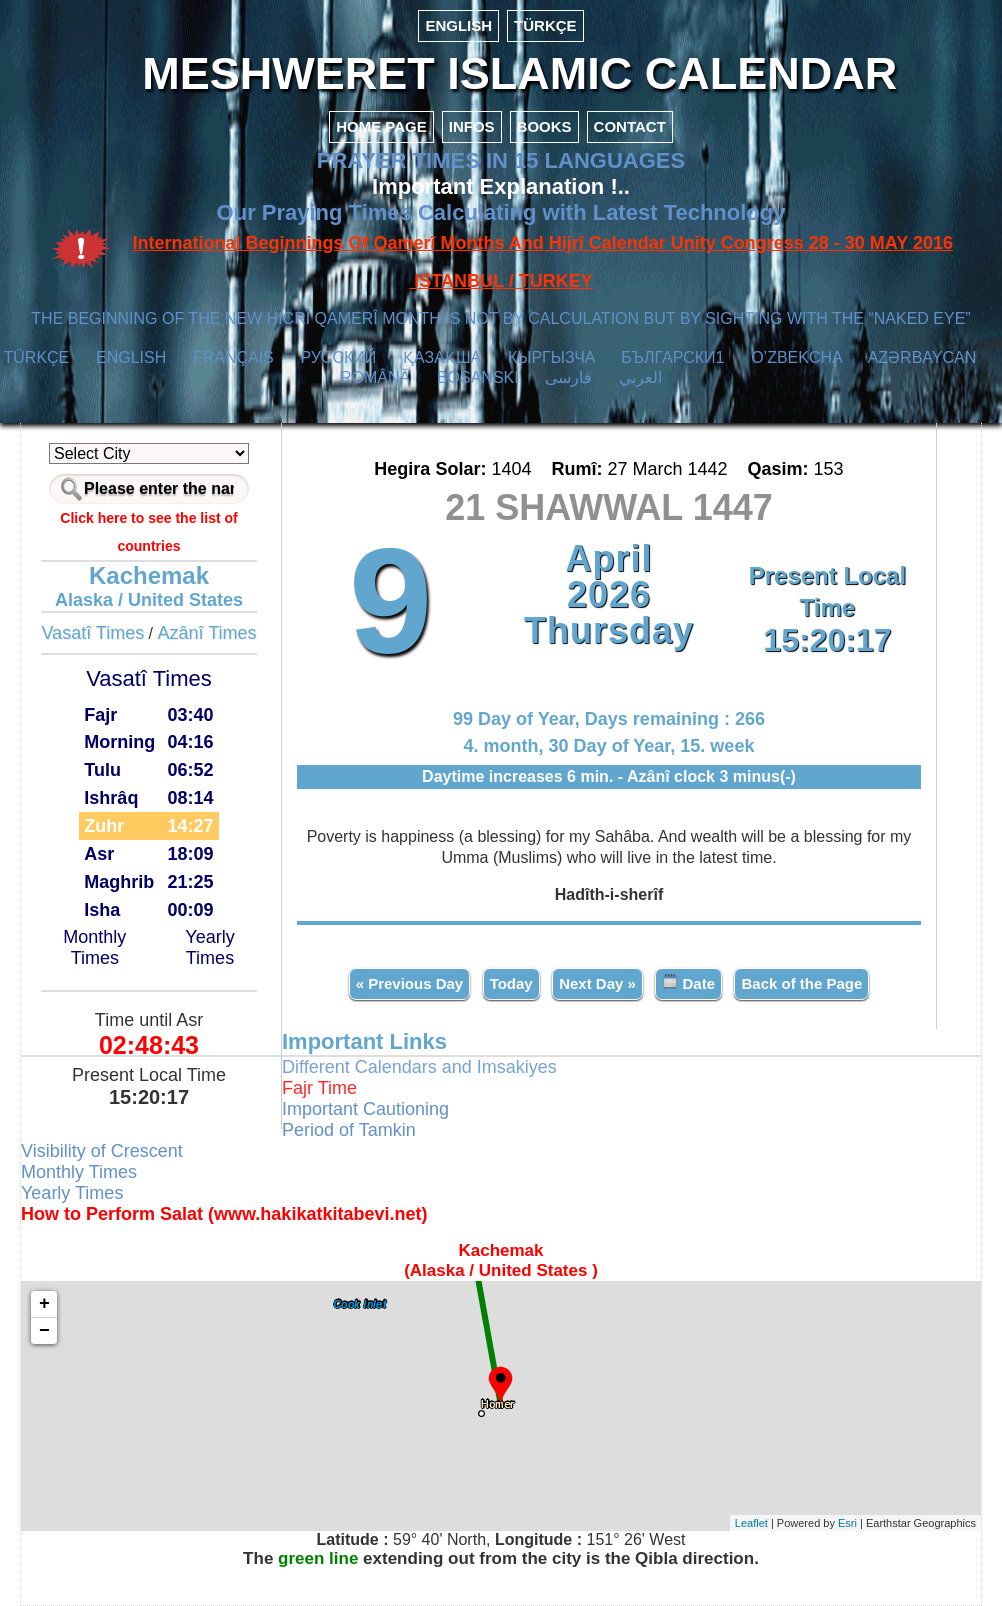 The image size is (1002, 1606). I want to click on − [button], so click(44, 1331).